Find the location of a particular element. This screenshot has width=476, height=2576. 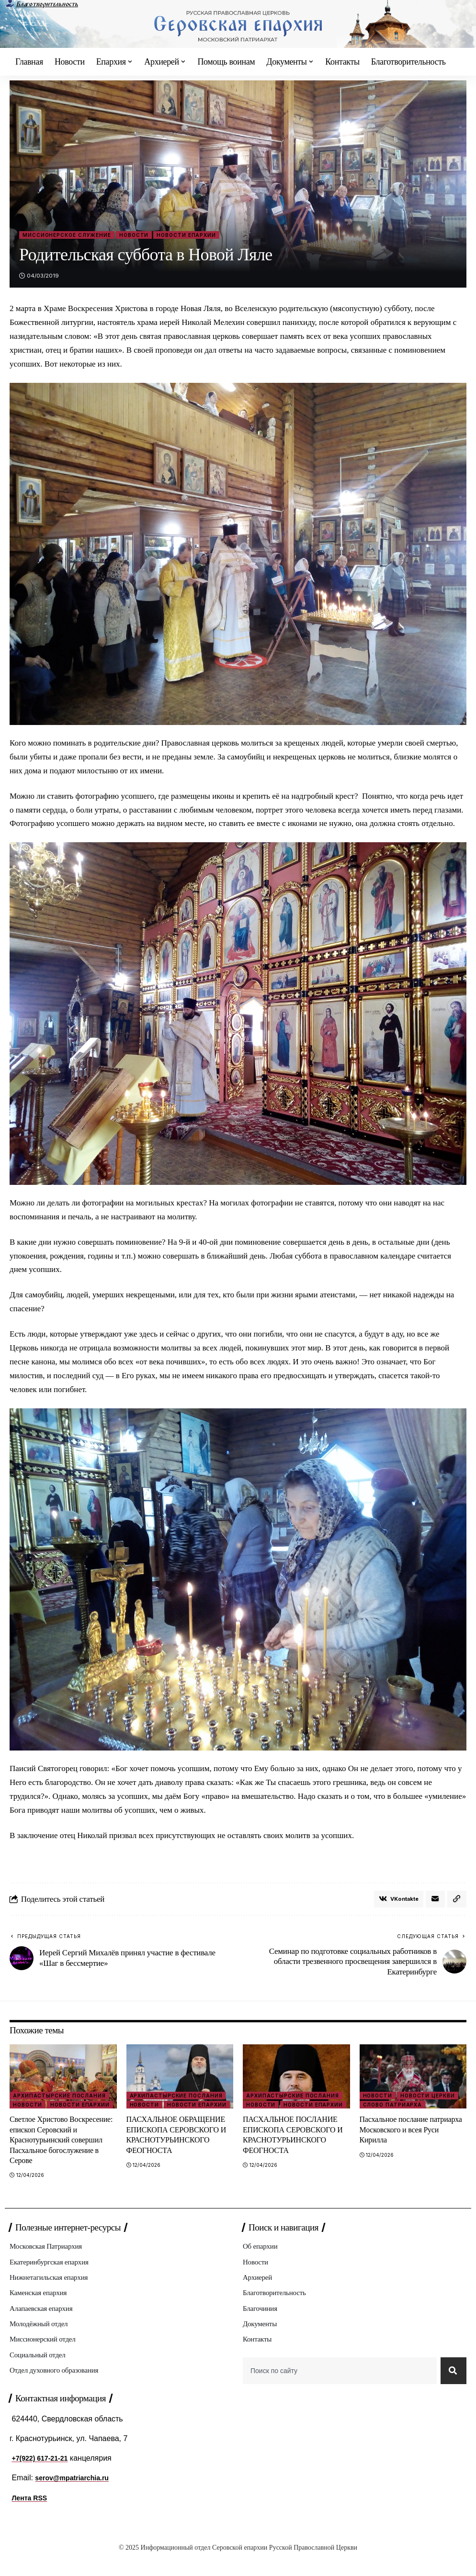

Новости епархии is located at coordinates (186, 235).